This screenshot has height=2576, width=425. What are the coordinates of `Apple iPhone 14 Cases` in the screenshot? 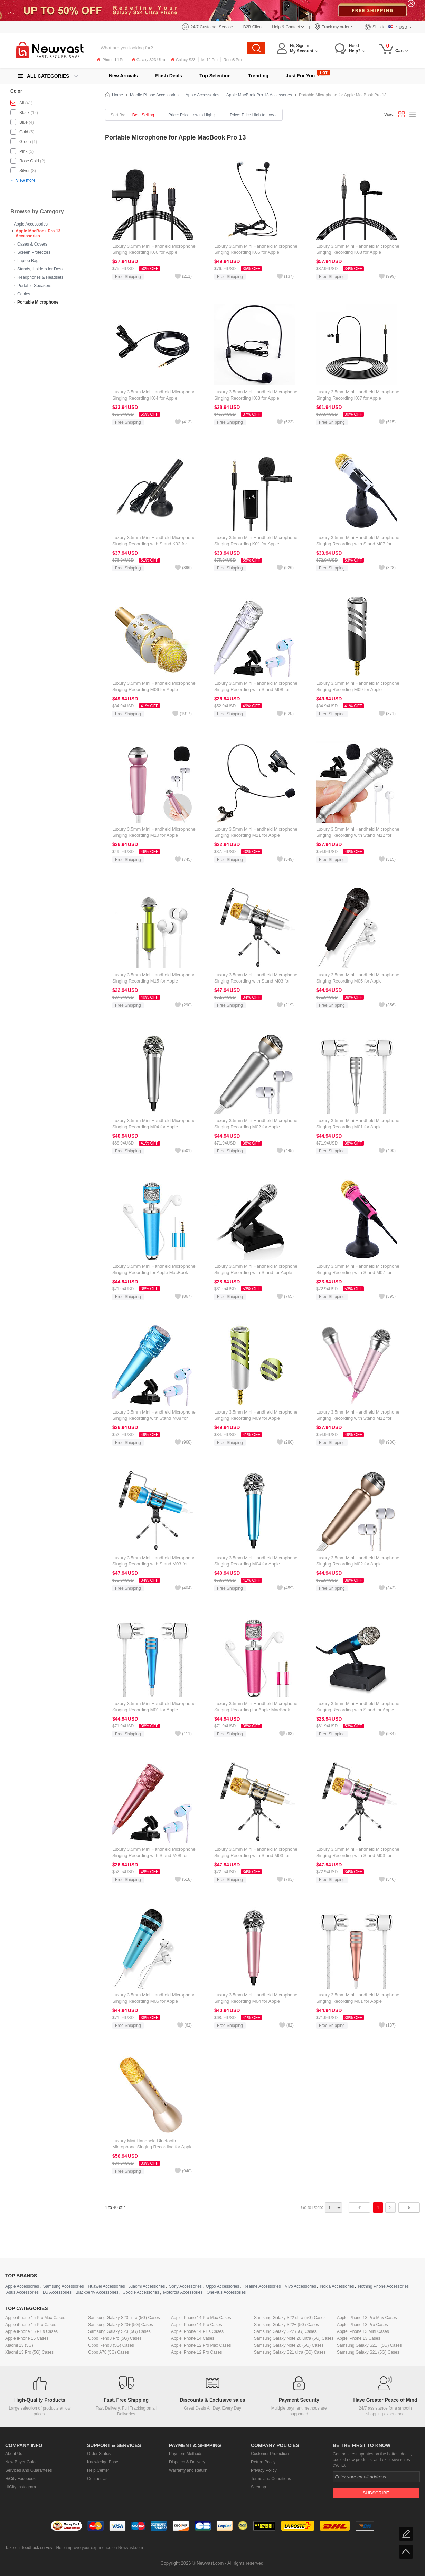 It's located at (192, 2338).